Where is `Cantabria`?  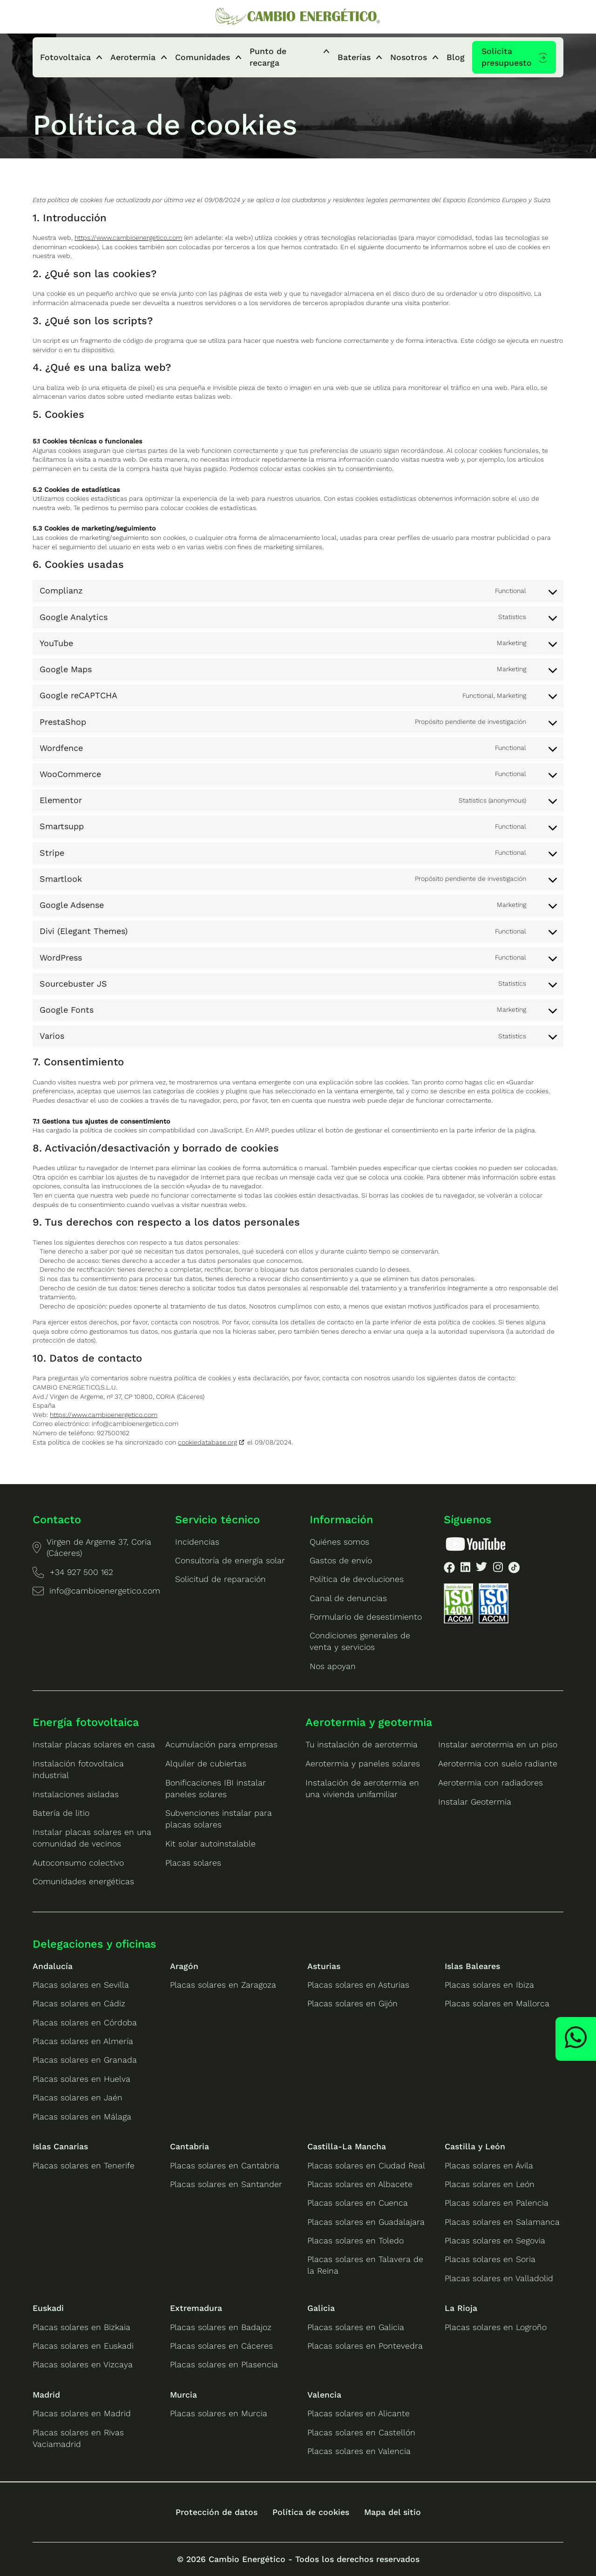
Cantabria is located at coordinates (189, 2146).